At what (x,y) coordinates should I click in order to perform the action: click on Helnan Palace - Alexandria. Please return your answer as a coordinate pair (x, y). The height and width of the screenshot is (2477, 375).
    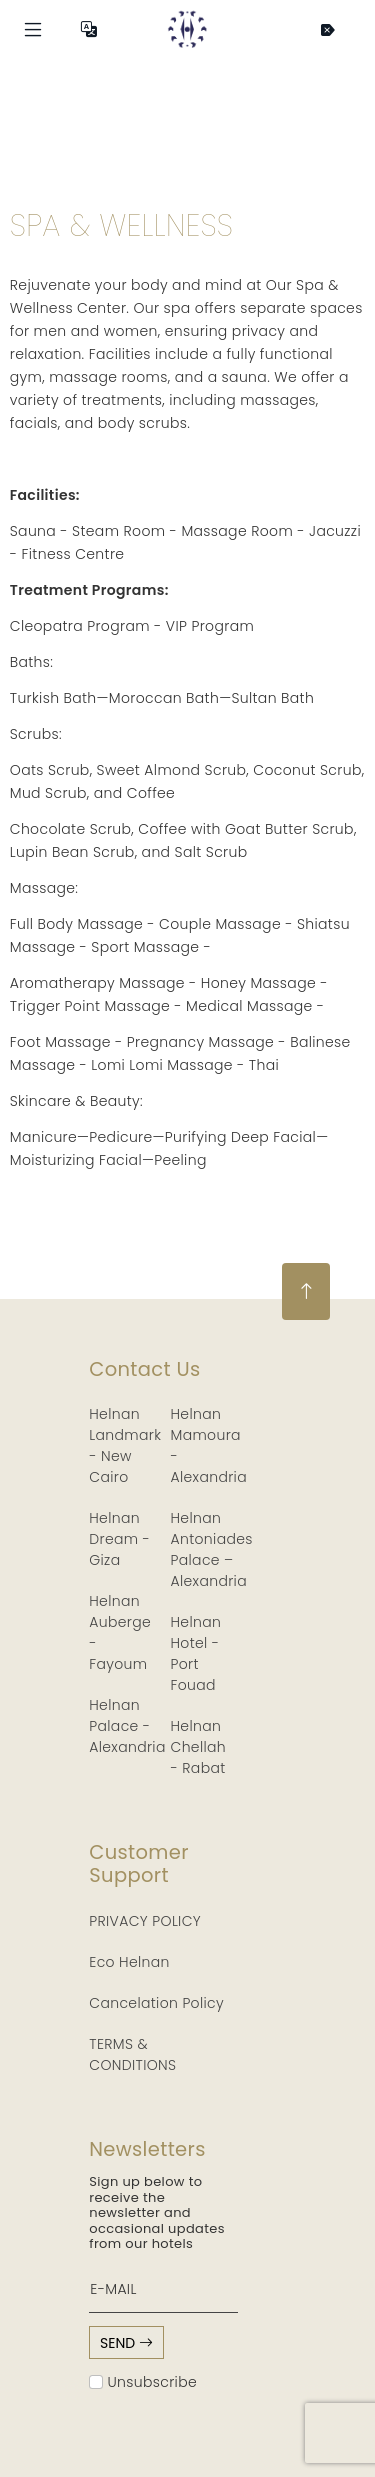
    Looking at the image, I should click on (127, 1726).